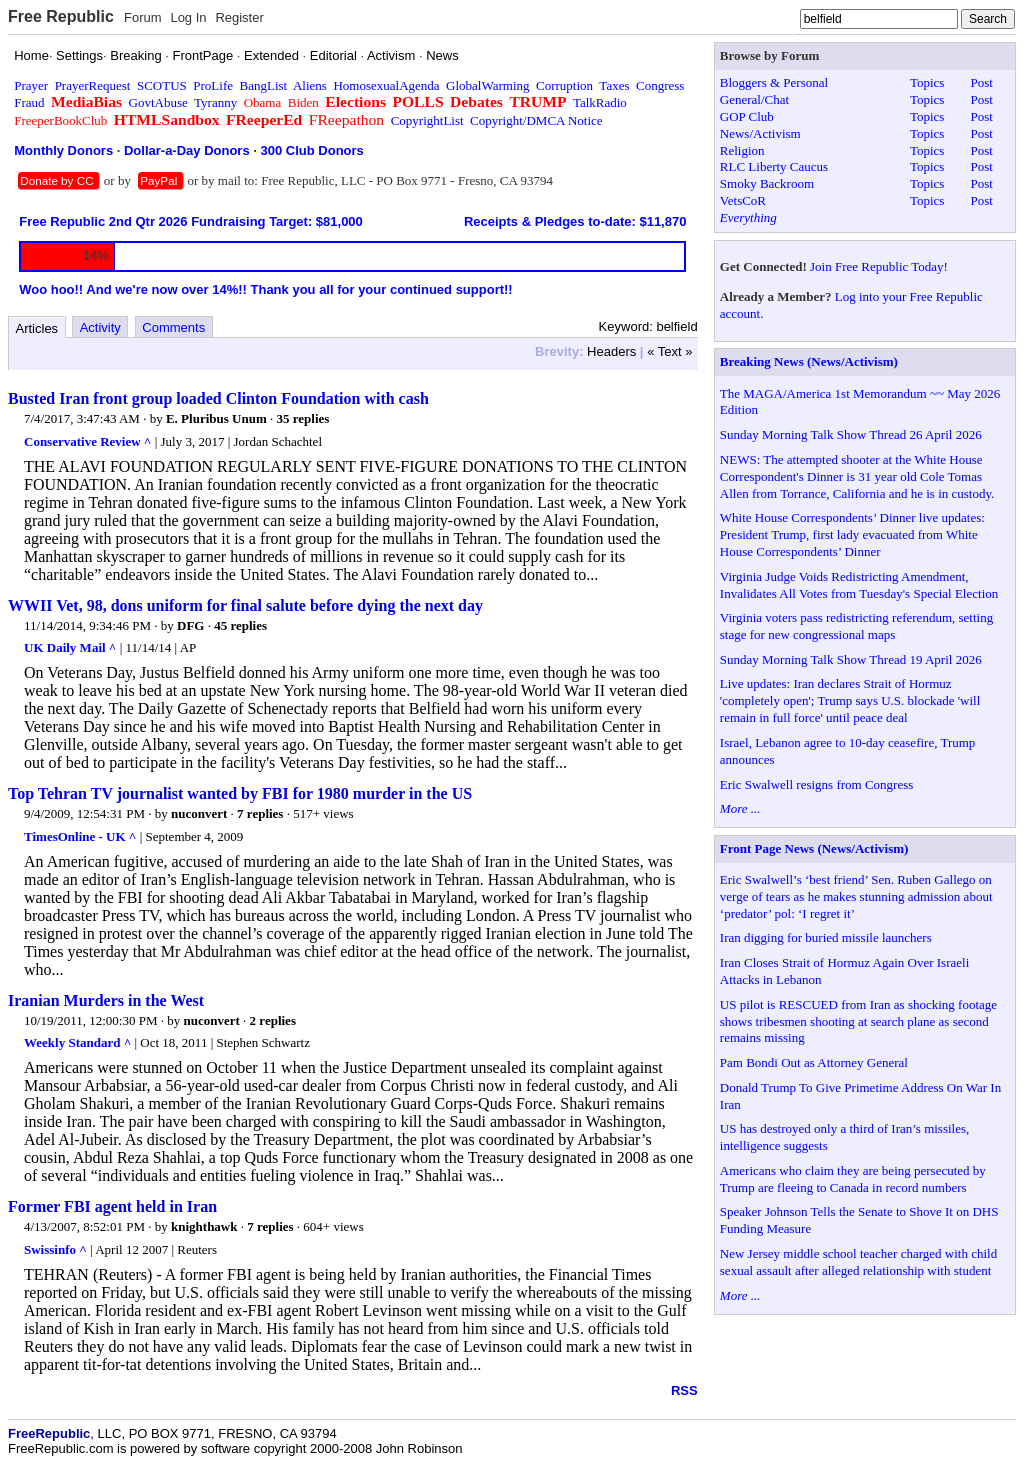  Describe the element at coordinates (564, 85) in the screenshot. I see `Corruption` at that location.